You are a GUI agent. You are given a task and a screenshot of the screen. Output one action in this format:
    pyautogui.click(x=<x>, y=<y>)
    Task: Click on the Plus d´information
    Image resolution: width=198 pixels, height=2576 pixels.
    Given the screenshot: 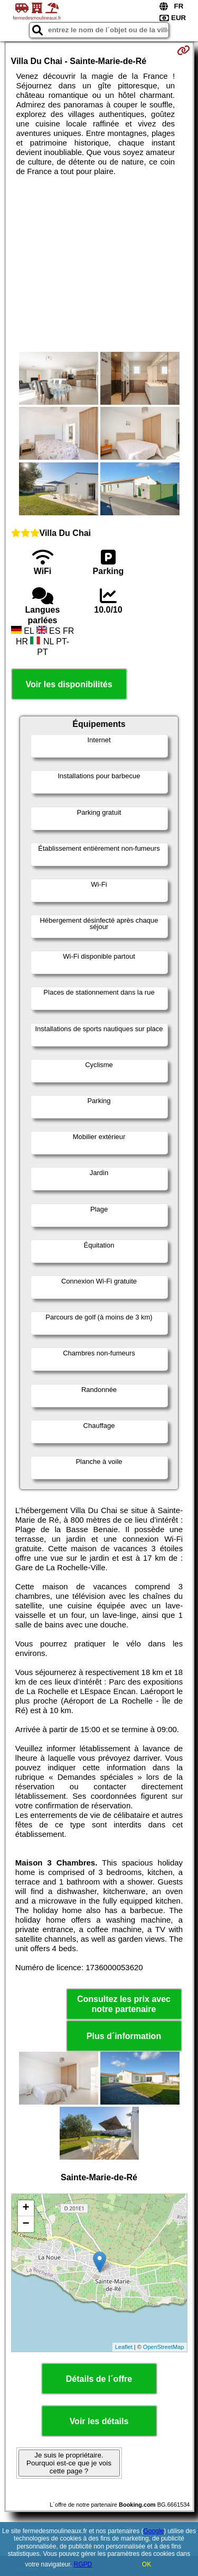 What is the action you would take?
    pyautogui.click(x=124, y=2036)
    